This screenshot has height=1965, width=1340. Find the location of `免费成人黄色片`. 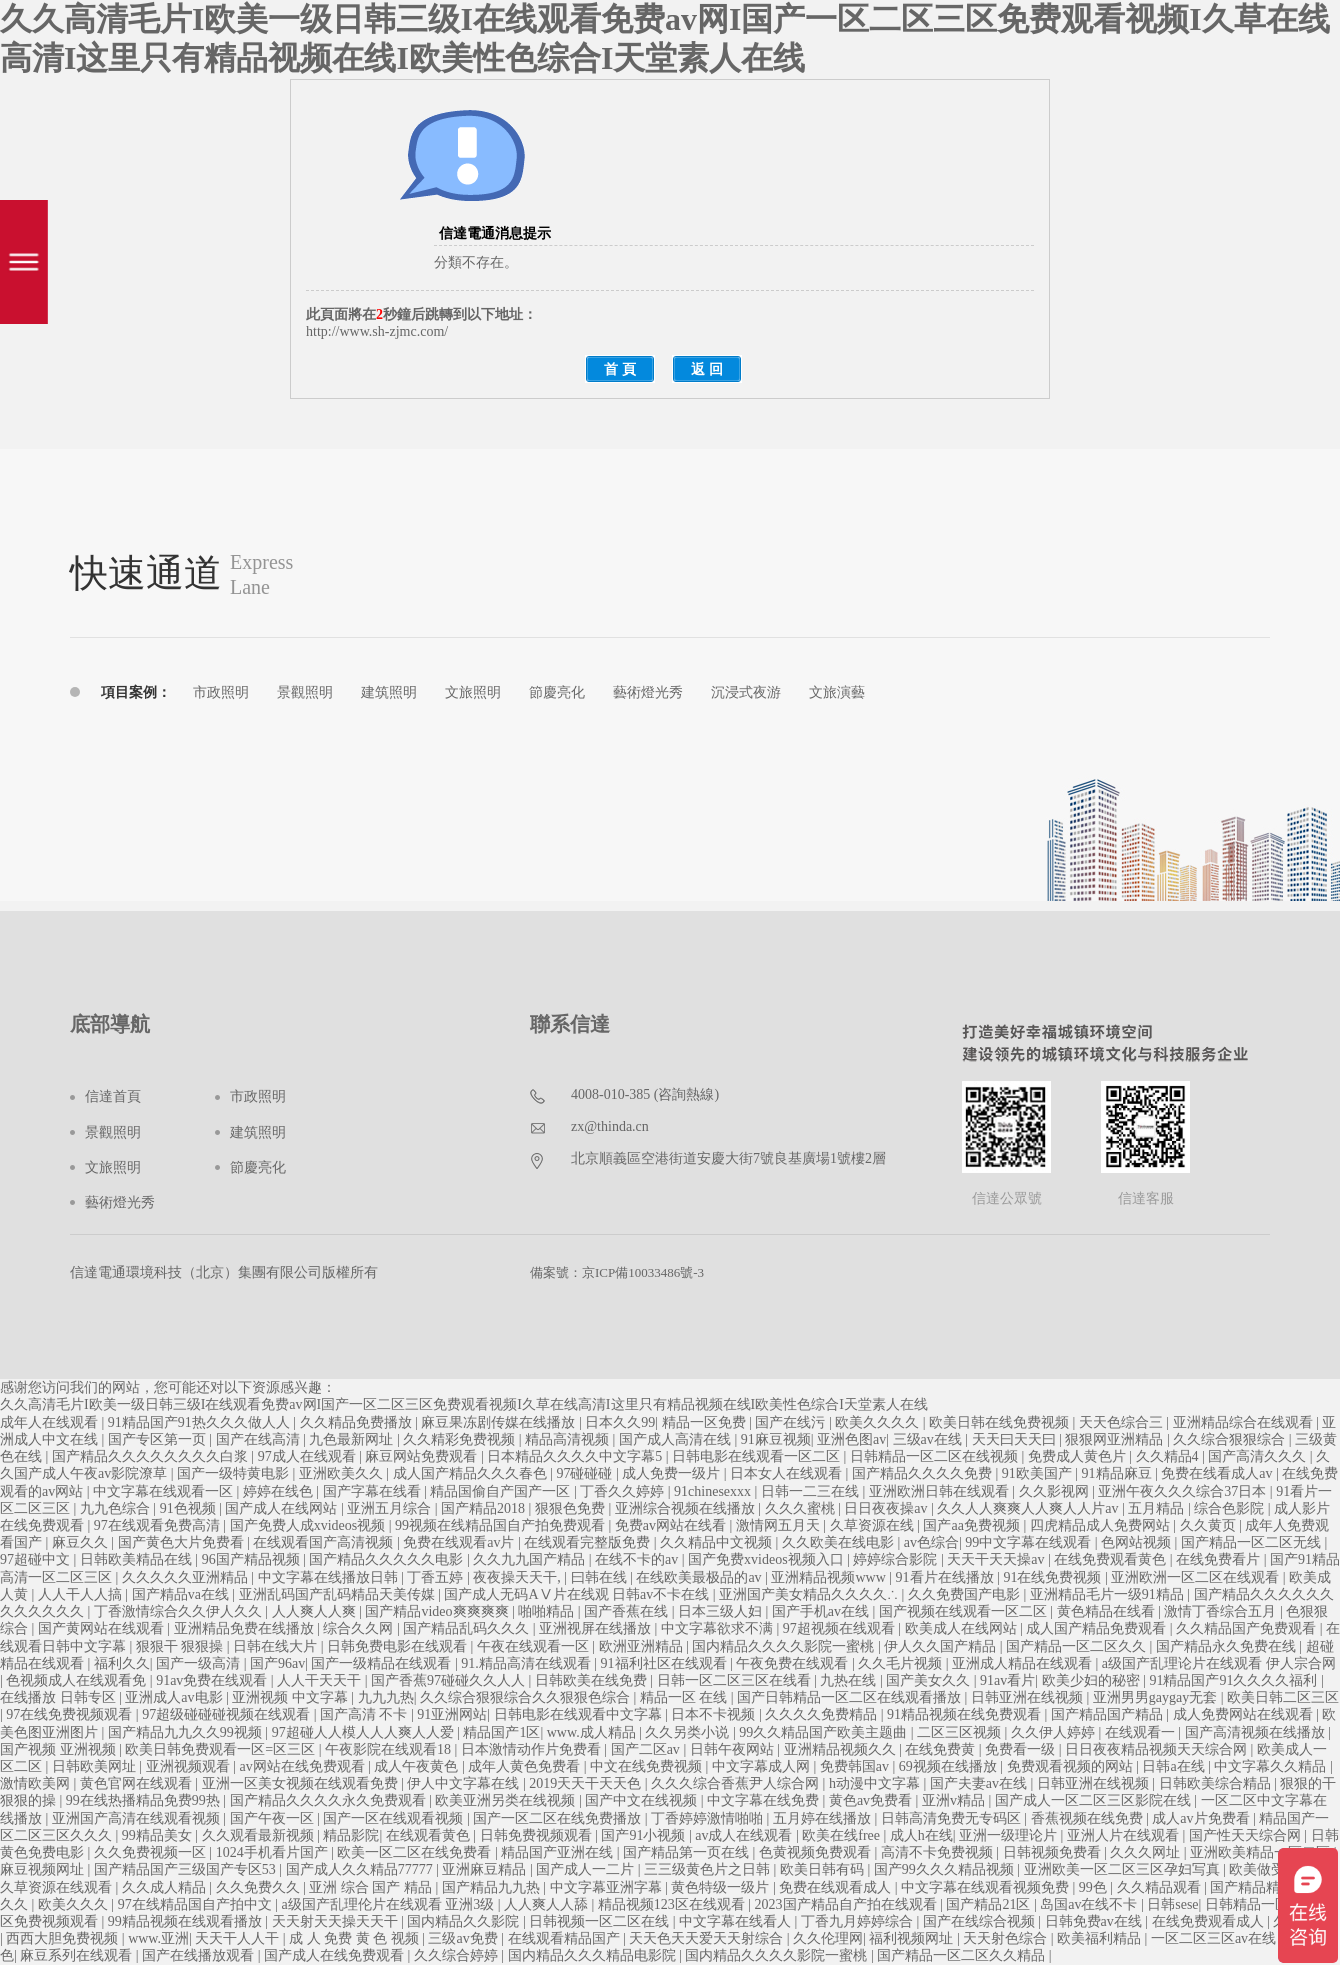

免费成人黄色片 is located at coordinates (1079, 1456).